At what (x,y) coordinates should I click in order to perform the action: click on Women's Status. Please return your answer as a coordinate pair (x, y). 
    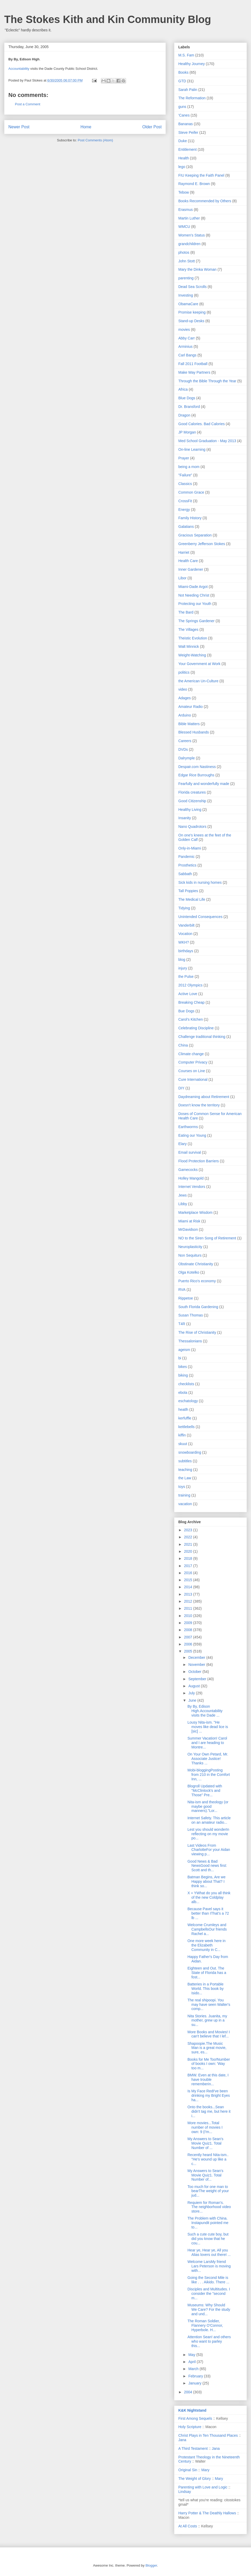
    Looking at the image, I should click on (191, 235).